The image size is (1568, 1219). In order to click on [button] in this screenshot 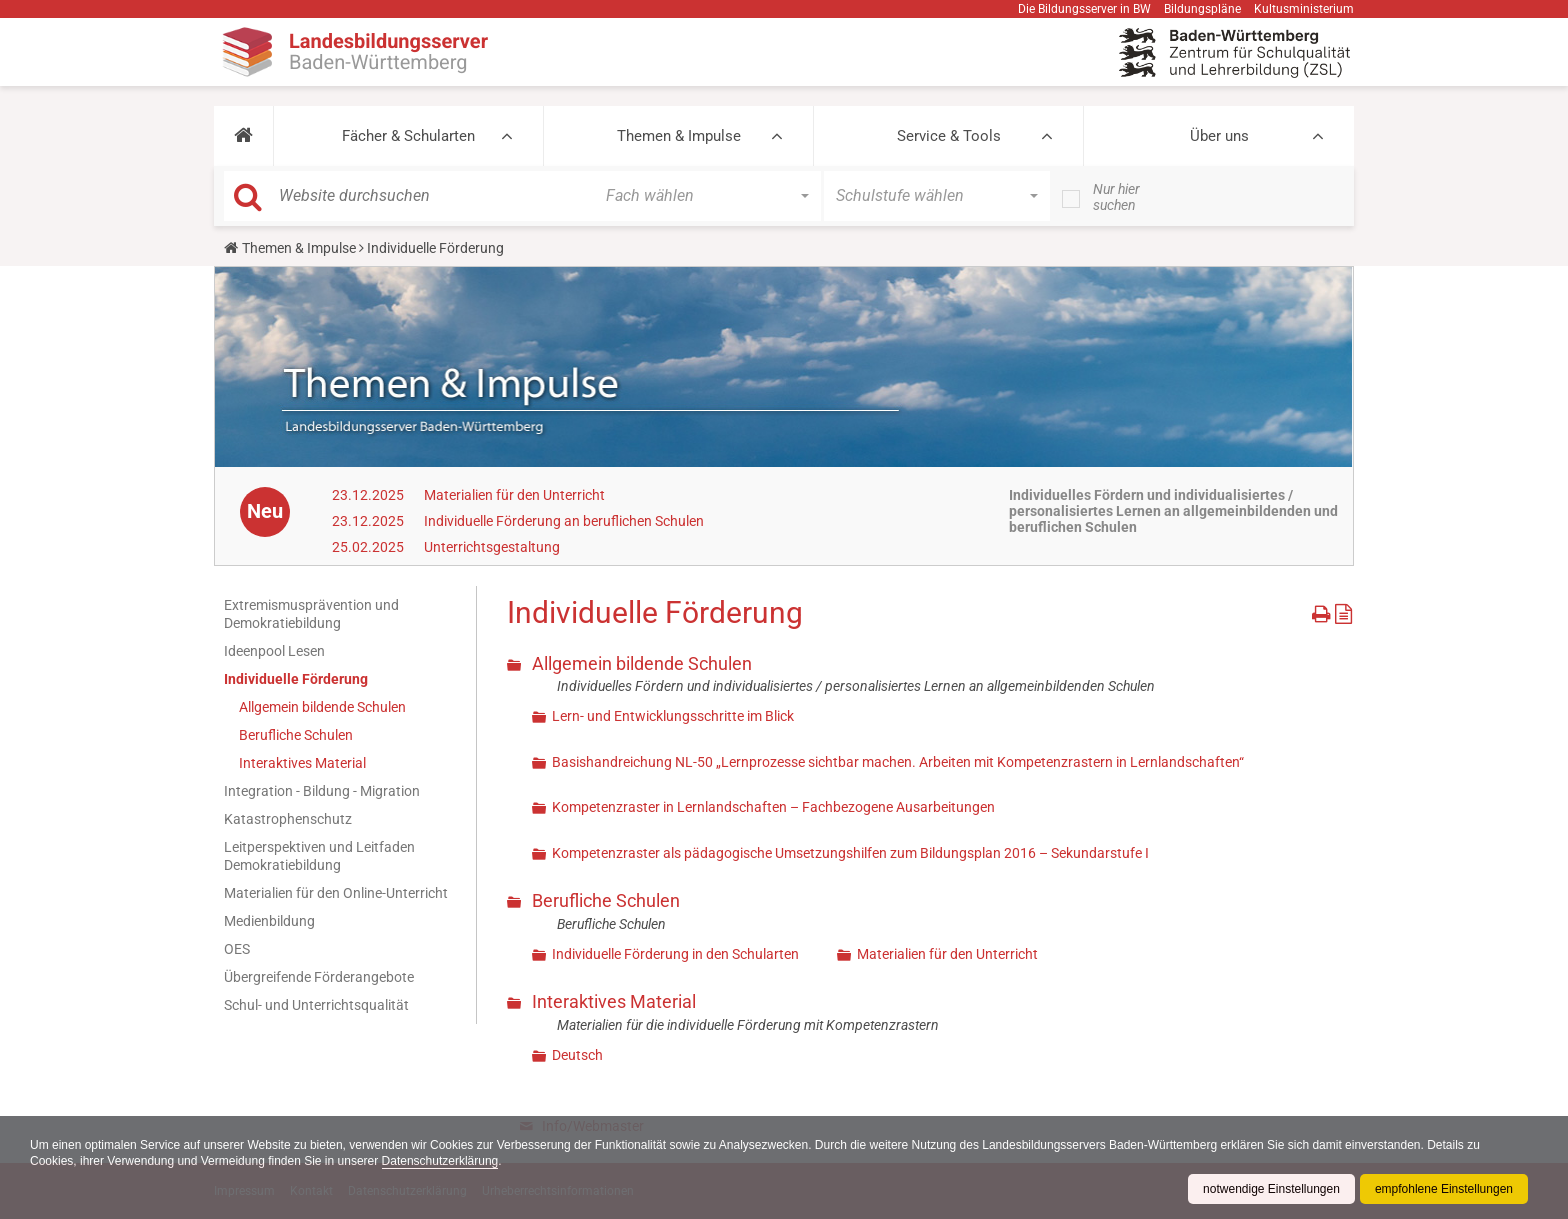, I will do `click(243, 136)`.